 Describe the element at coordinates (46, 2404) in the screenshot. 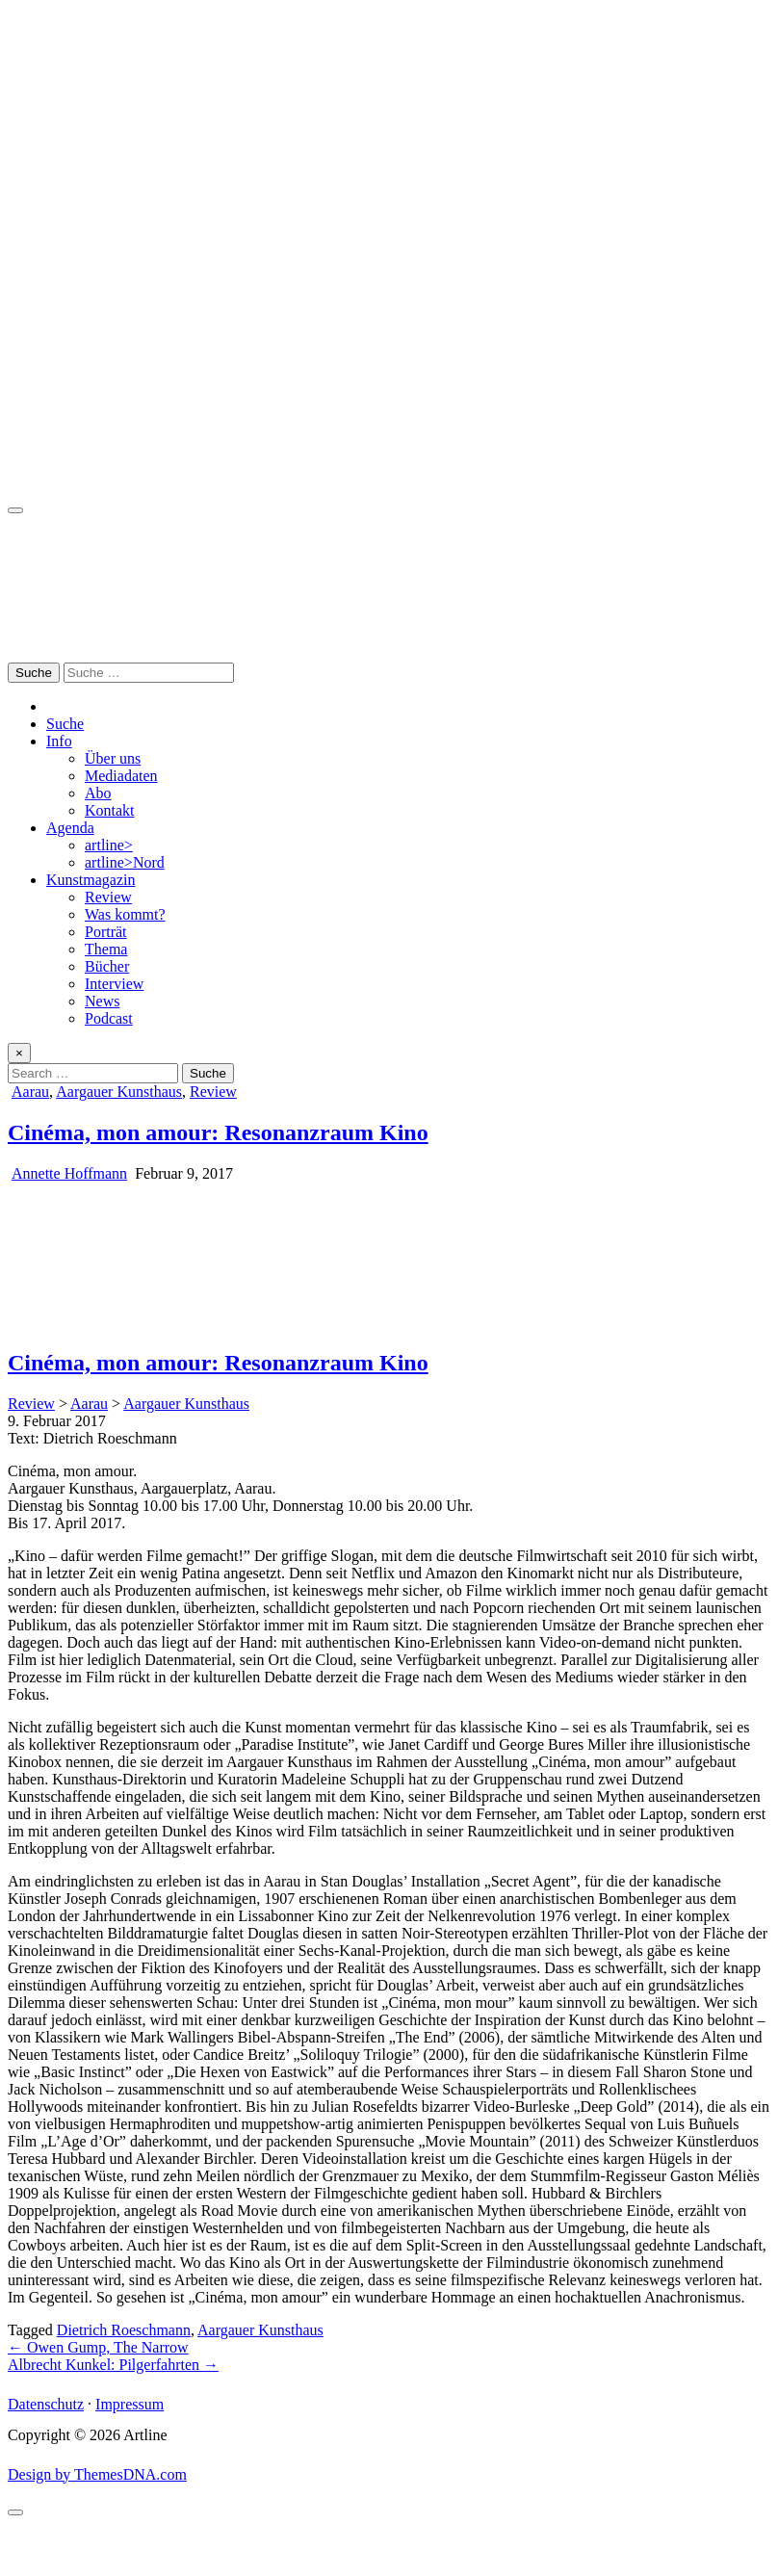

I see `Datenschutz` at that location.